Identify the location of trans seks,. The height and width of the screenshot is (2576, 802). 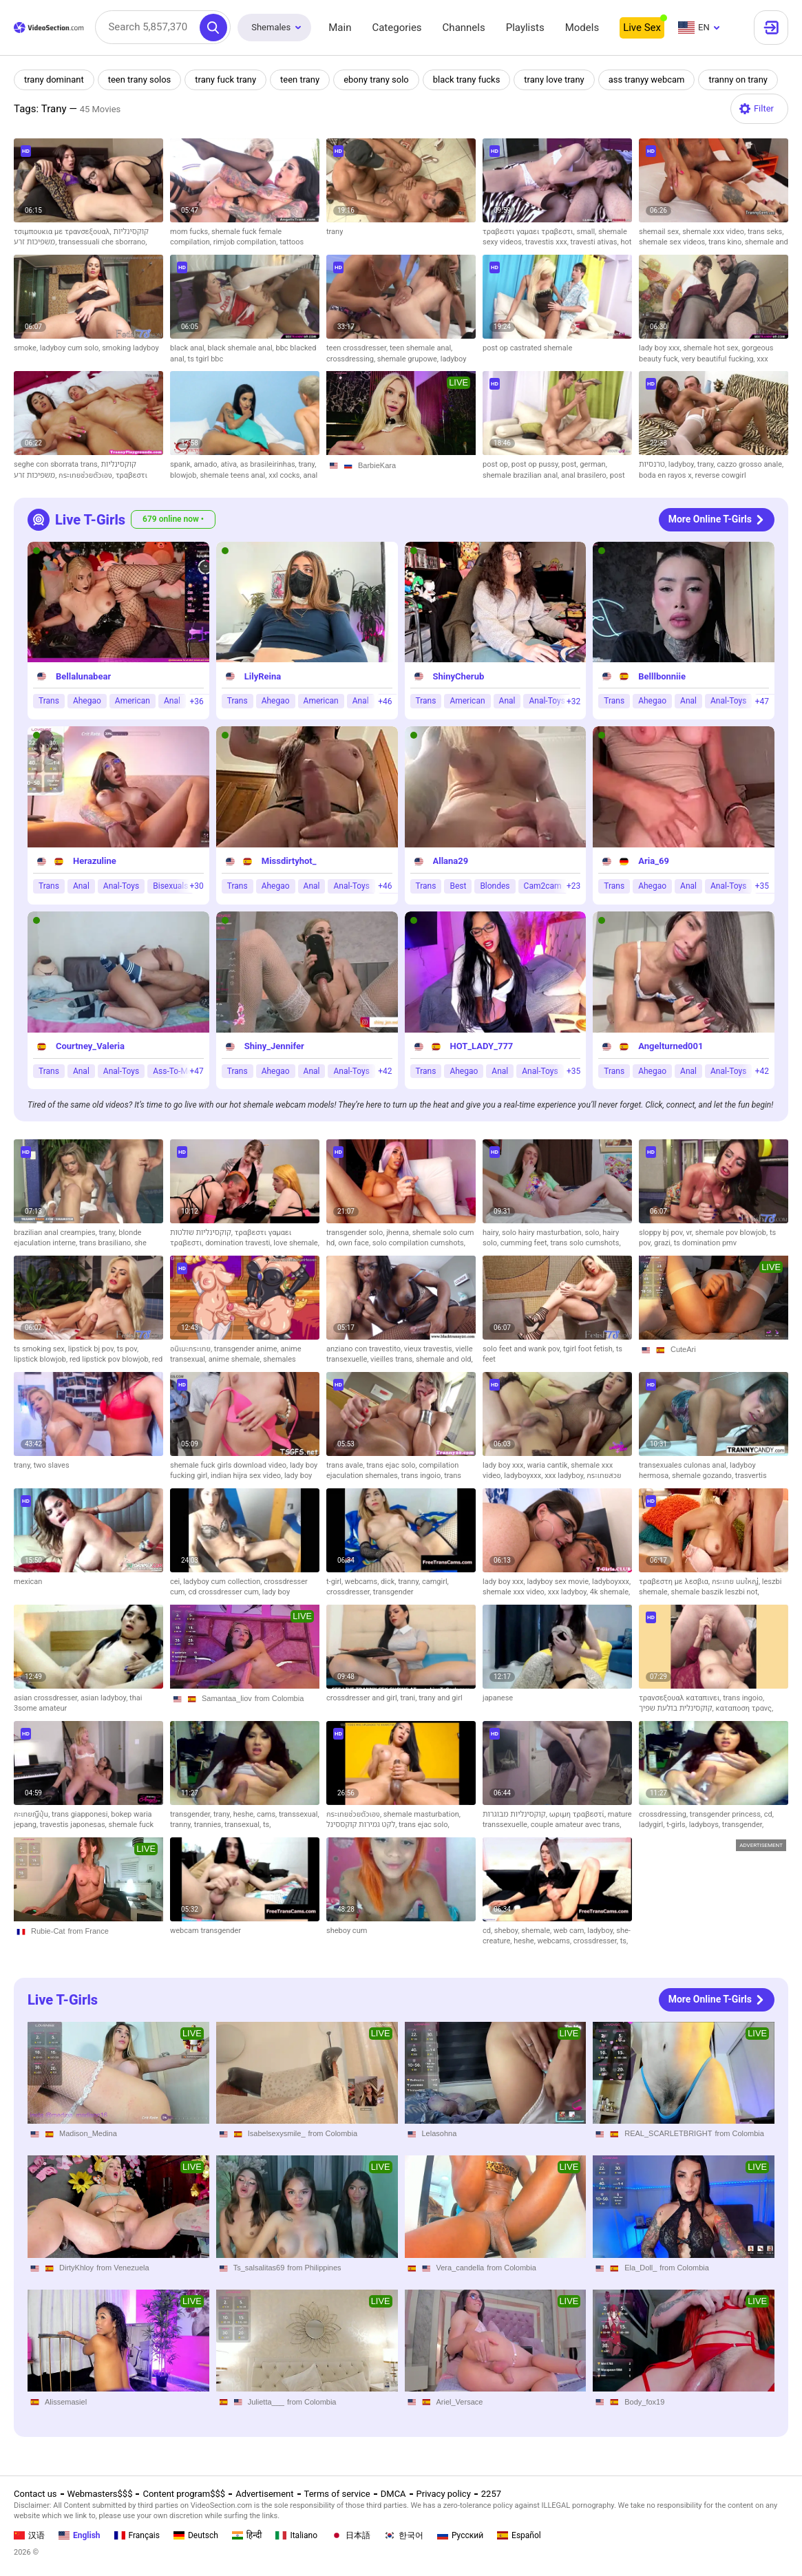
(766, 231).